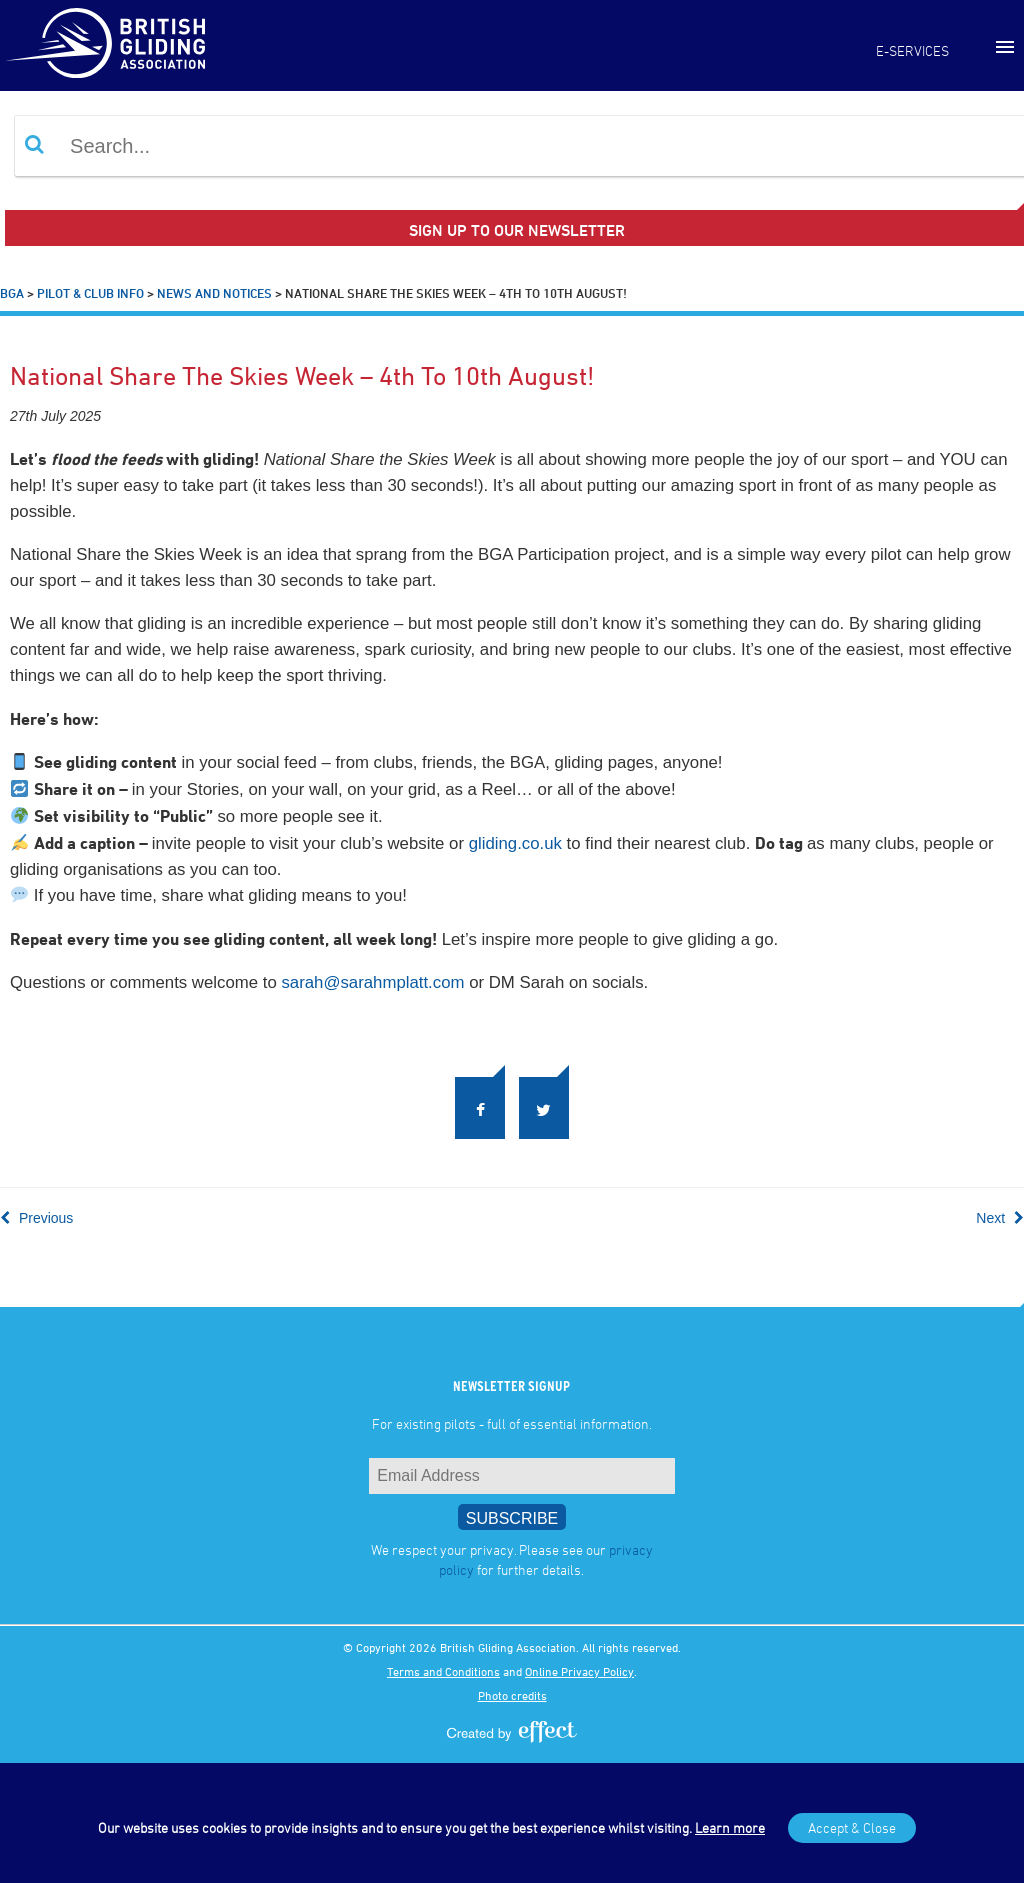 The height and width of the screenshot is (1883, 1024). Describe the element at coordinates (12, 293) in the screenshot. I see `BGA` at that location.